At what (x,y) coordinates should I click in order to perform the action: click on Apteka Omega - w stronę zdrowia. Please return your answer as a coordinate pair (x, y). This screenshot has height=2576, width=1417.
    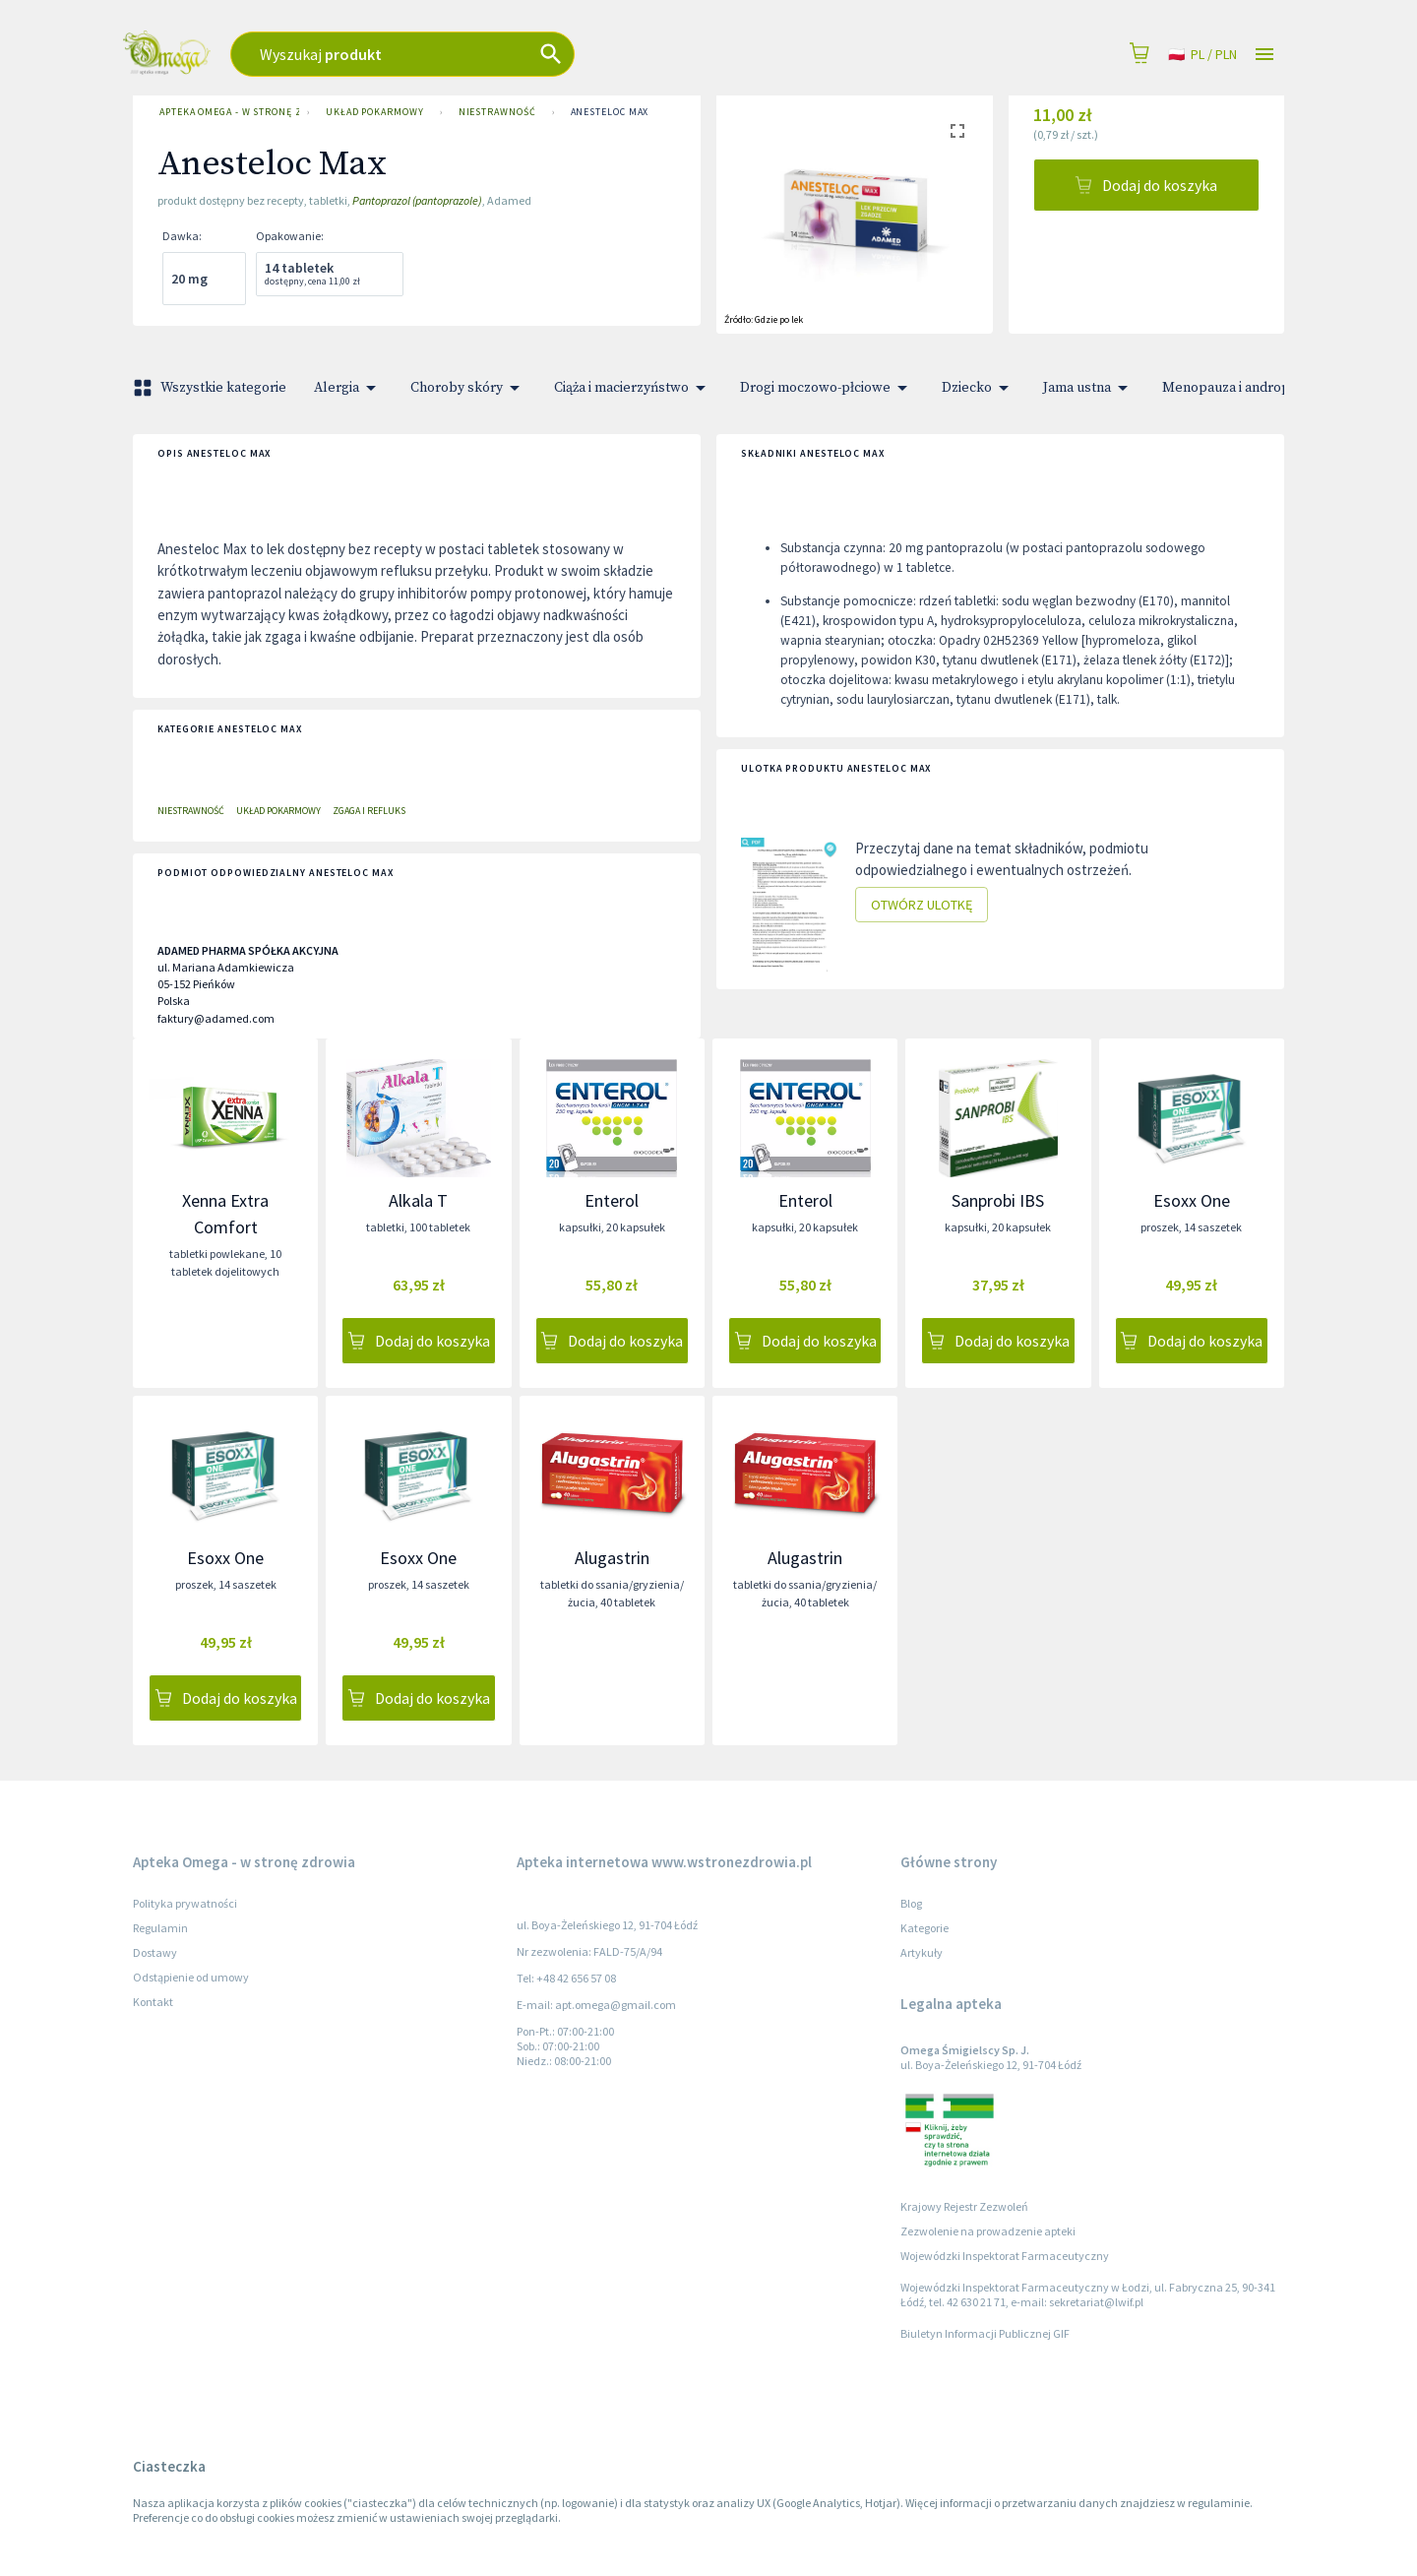
    Looking at the image, I should click on (225, 112).